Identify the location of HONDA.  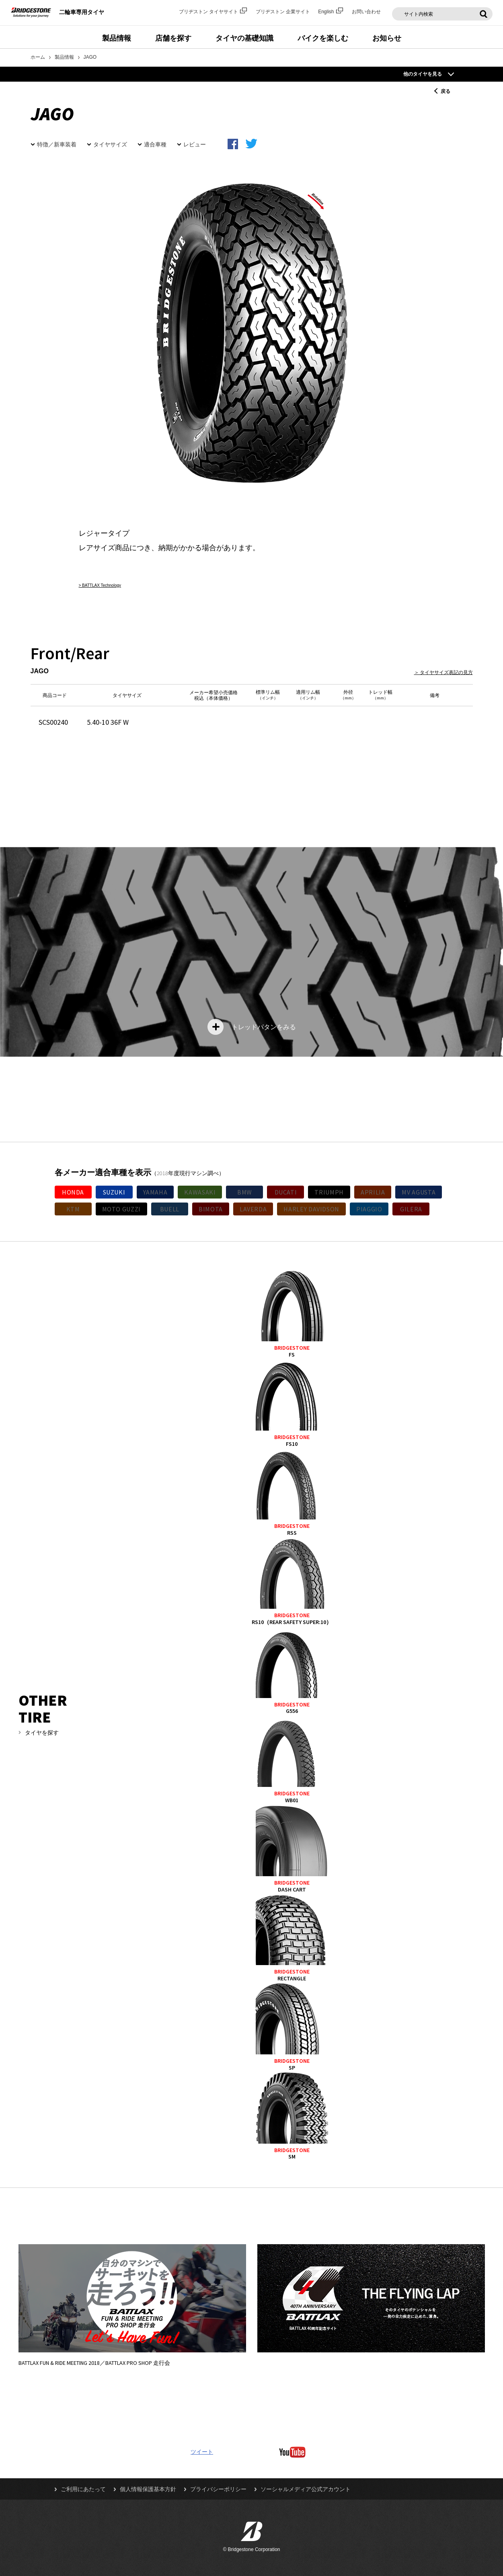
(73, 1192).